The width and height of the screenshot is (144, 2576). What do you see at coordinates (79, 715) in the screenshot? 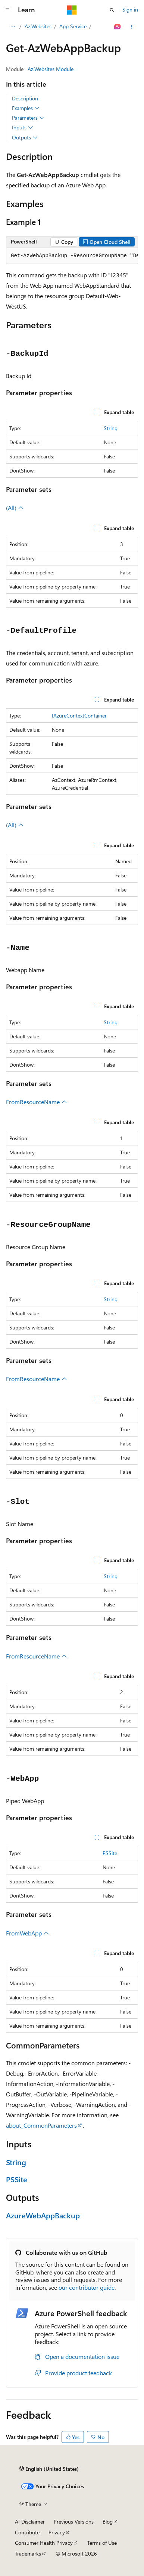
I see `IAzureContextContainer` at bounding box center [79, 715].